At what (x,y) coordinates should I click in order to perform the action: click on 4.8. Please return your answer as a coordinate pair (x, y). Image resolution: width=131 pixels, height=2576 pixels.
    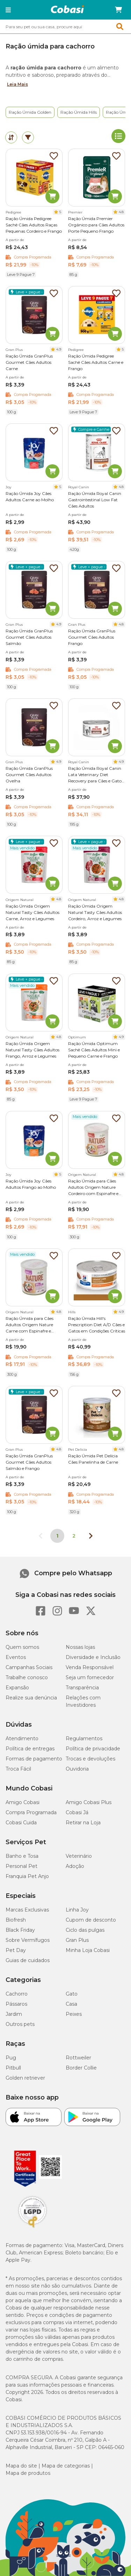
    Looking at the image, I should click on (121, 212).